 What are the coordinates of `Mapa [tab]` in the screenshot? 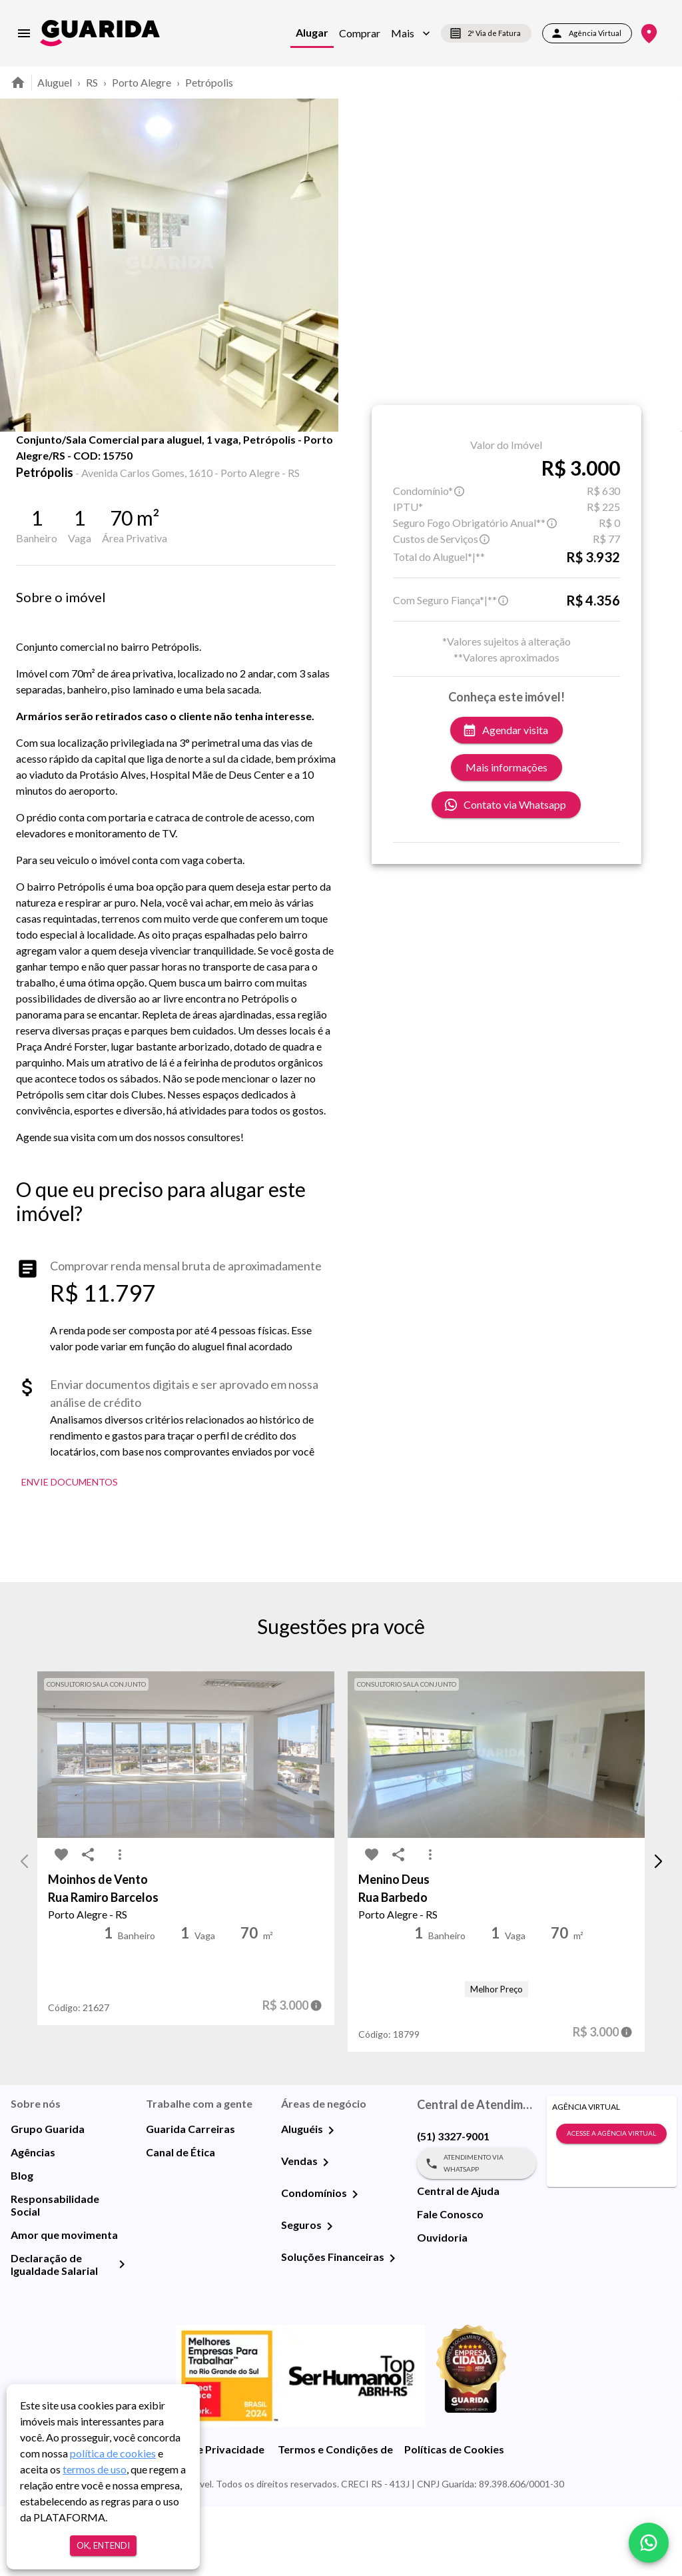 It's located at (208, 461).